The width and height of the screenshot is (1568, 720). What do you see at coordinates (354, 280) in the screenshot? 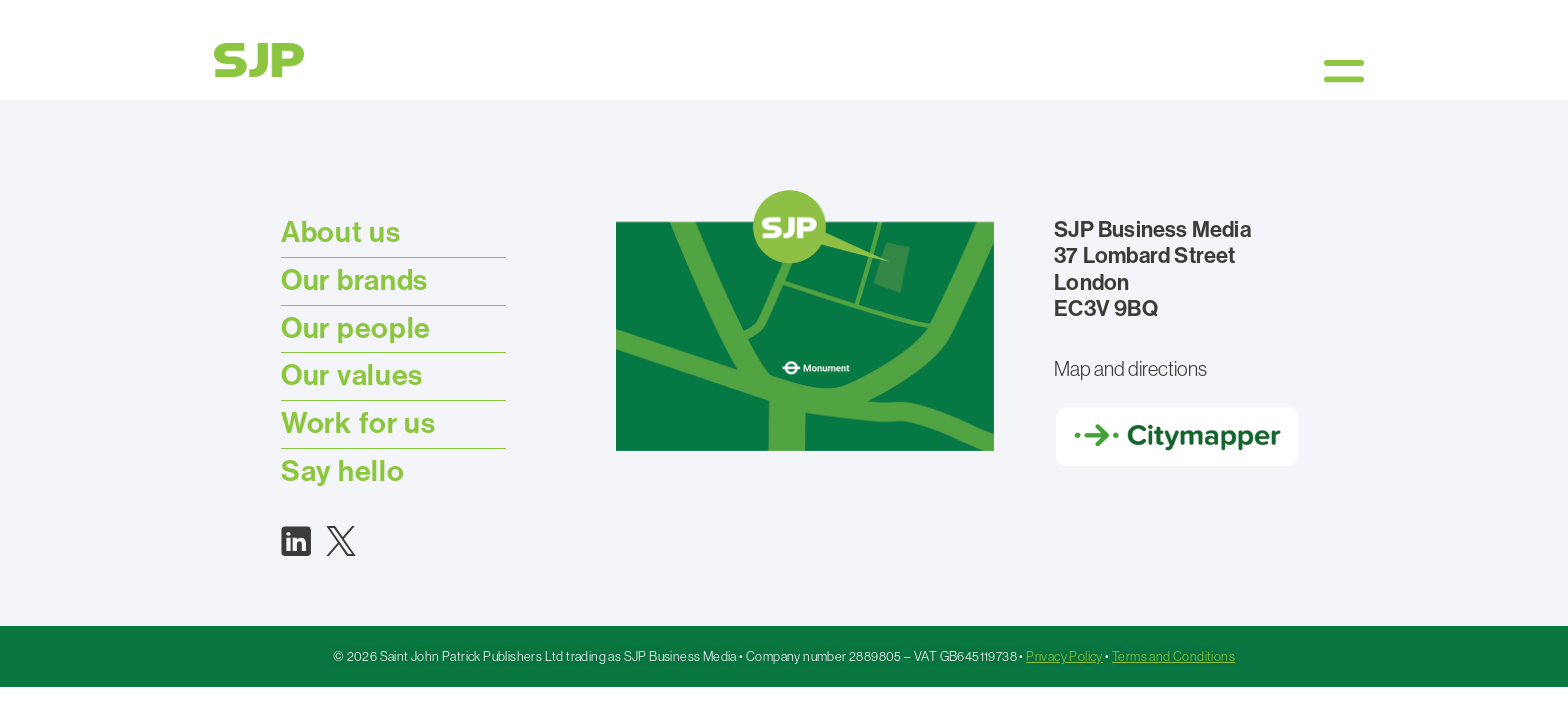
I see `Our brands` at bounding box center [354, 280].